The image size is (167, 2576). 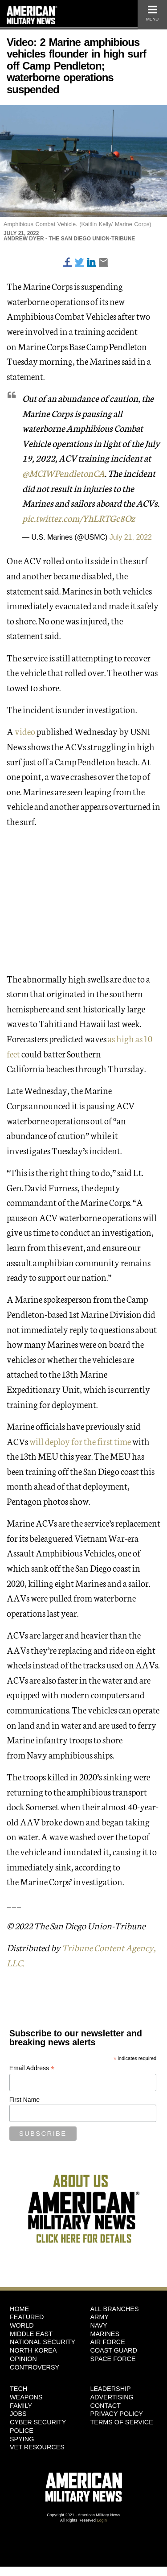 What do you see at coordinates (31, 2333) in the screenshot?
I see `Middle East` at bounding box center [31, 2333].